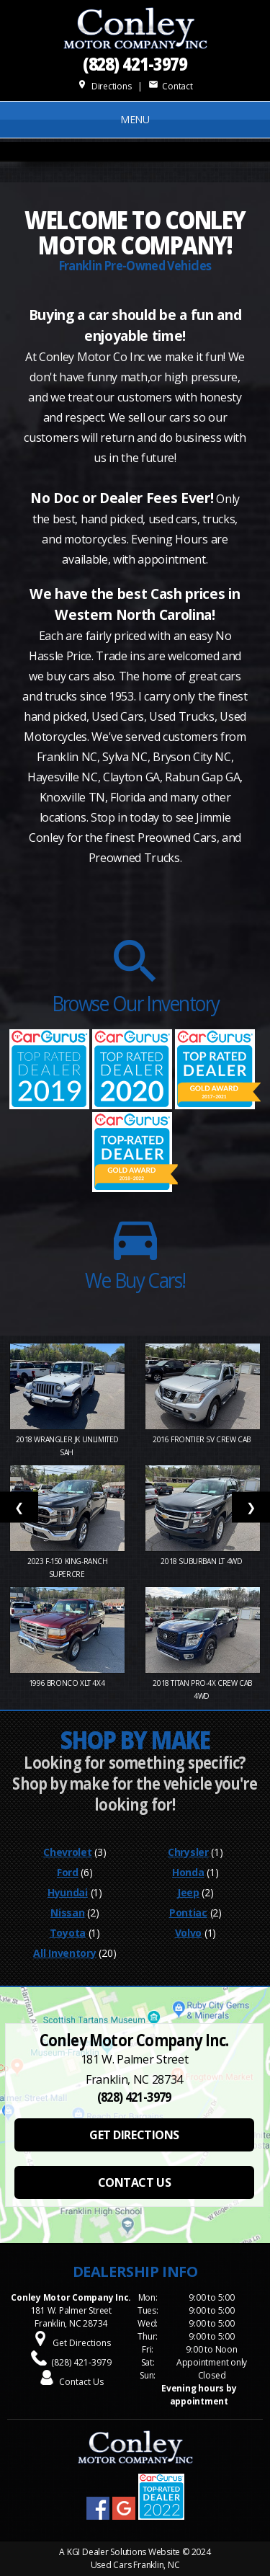  Describe the element at coordinates (188, 1912) in the screenshot. I see `Pontiac` at that location.